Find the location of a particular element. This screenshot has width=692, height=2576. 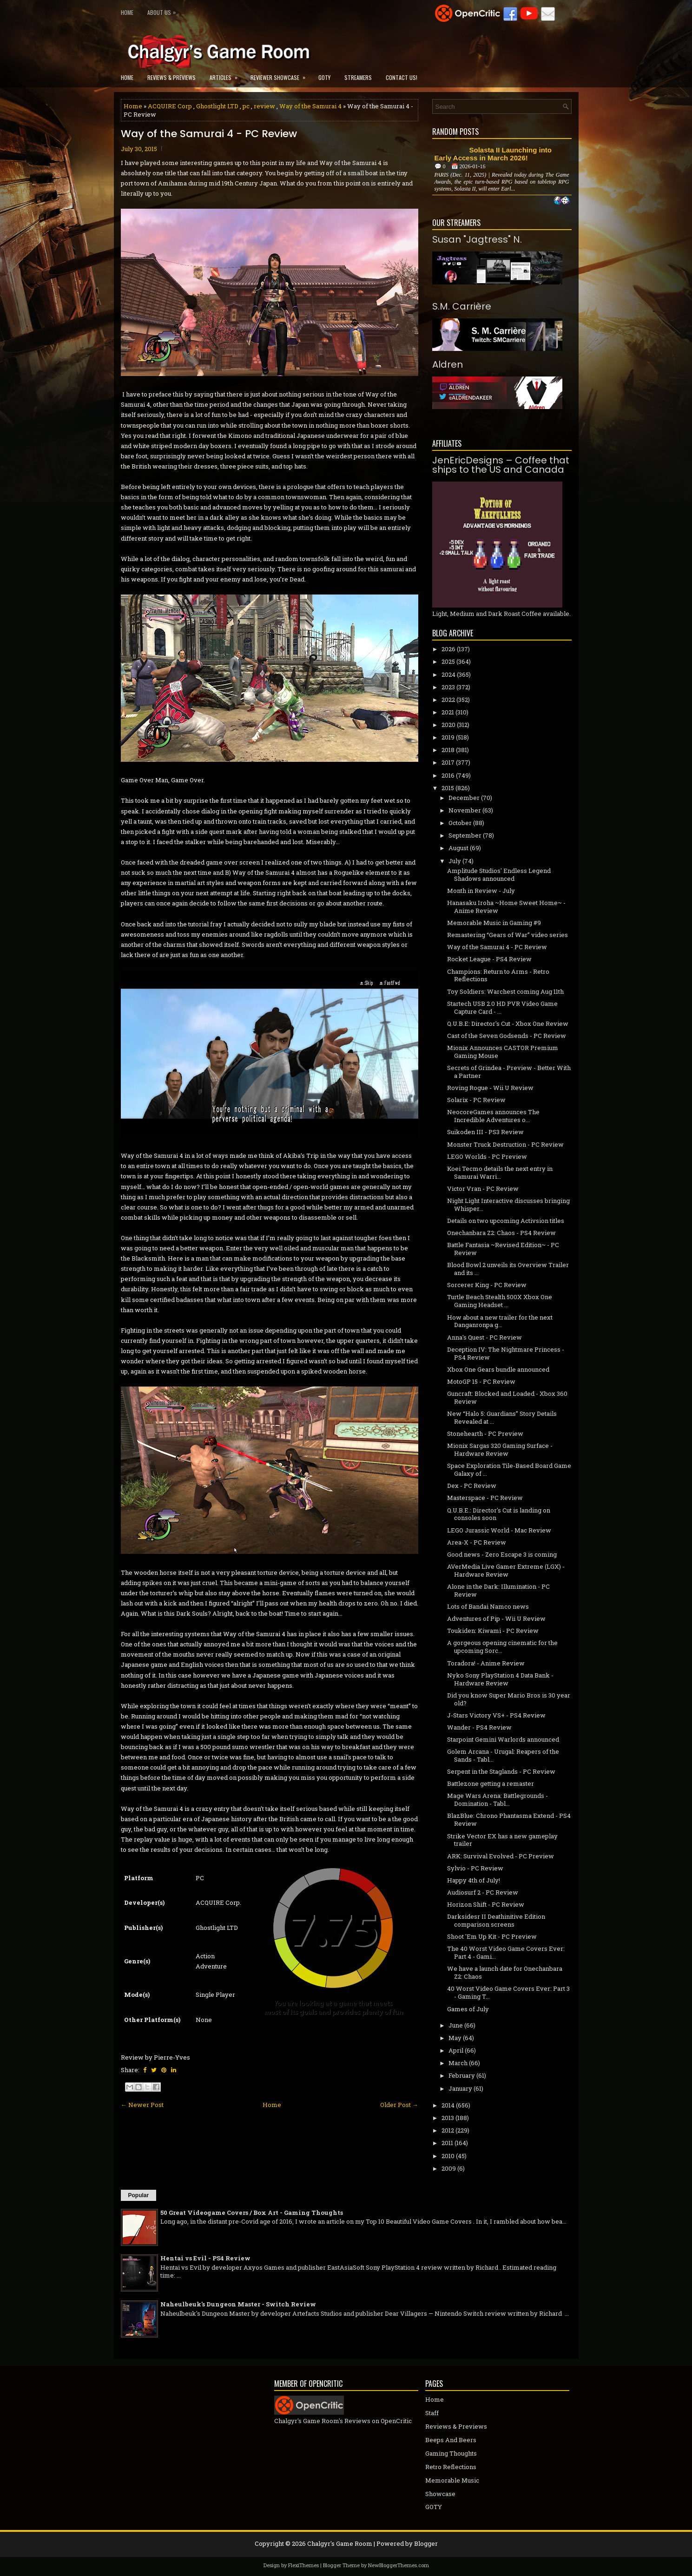

September is located at coordinates (464, 835).